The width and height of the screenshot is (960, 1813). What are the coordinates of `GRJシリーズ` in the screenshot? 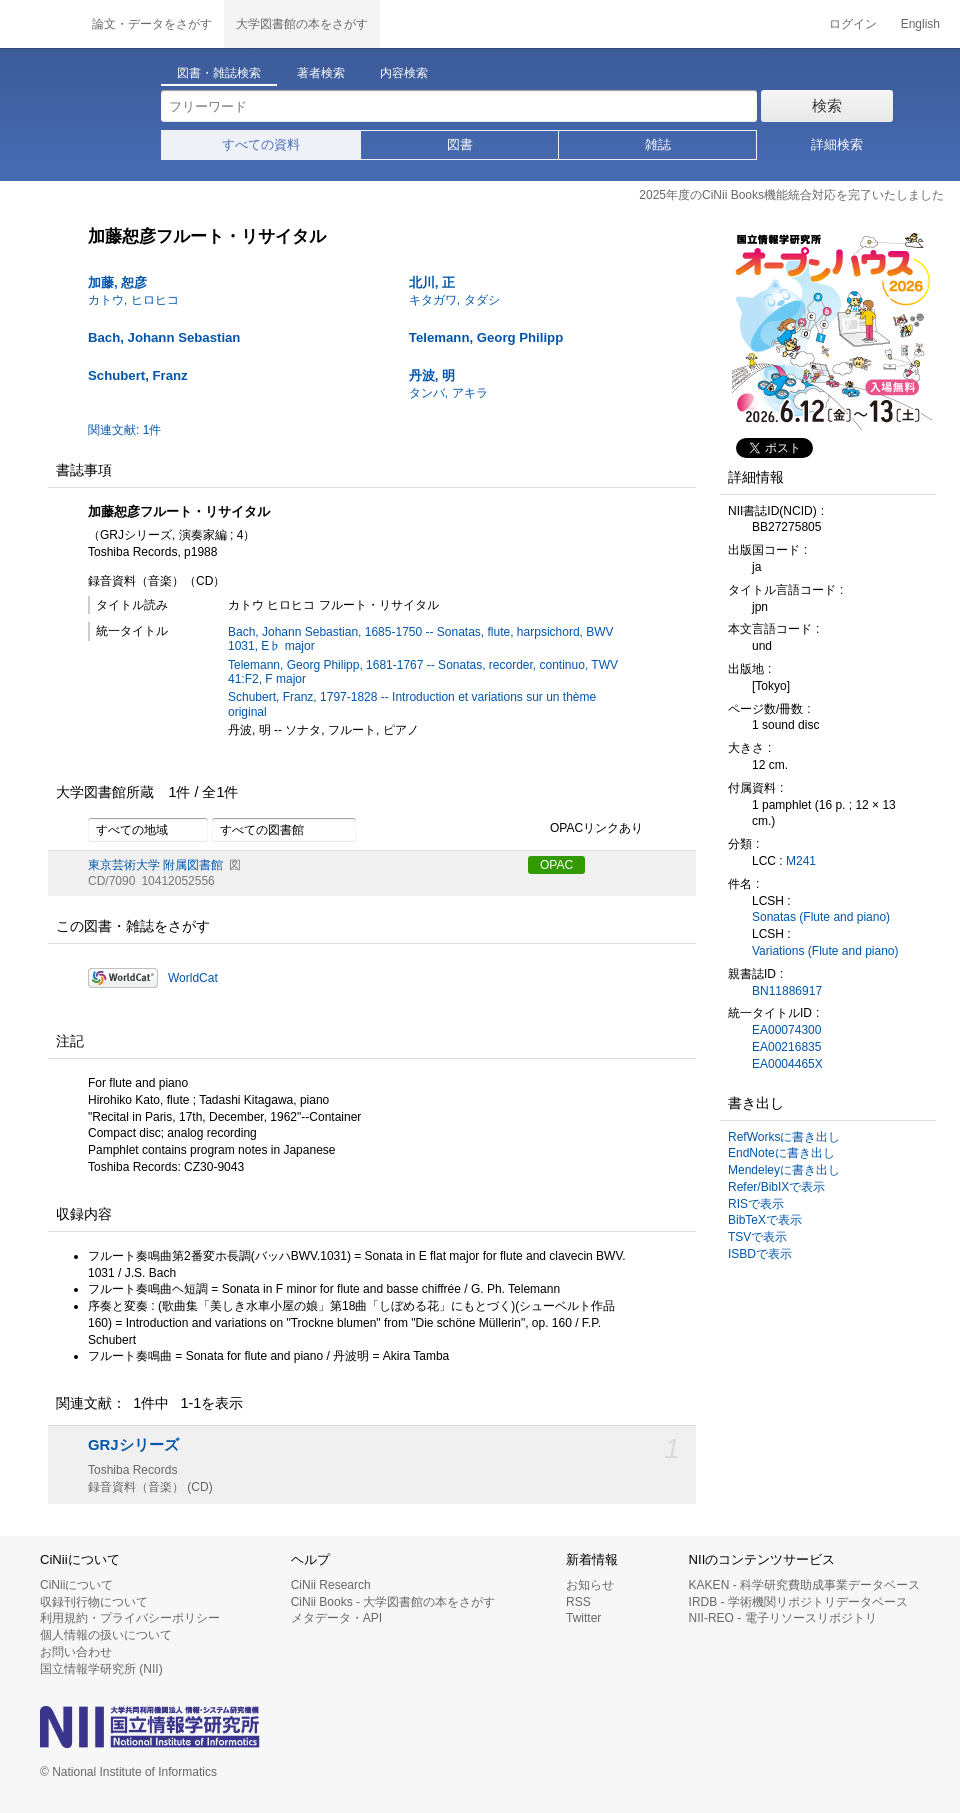 It's located at (133, 1445).